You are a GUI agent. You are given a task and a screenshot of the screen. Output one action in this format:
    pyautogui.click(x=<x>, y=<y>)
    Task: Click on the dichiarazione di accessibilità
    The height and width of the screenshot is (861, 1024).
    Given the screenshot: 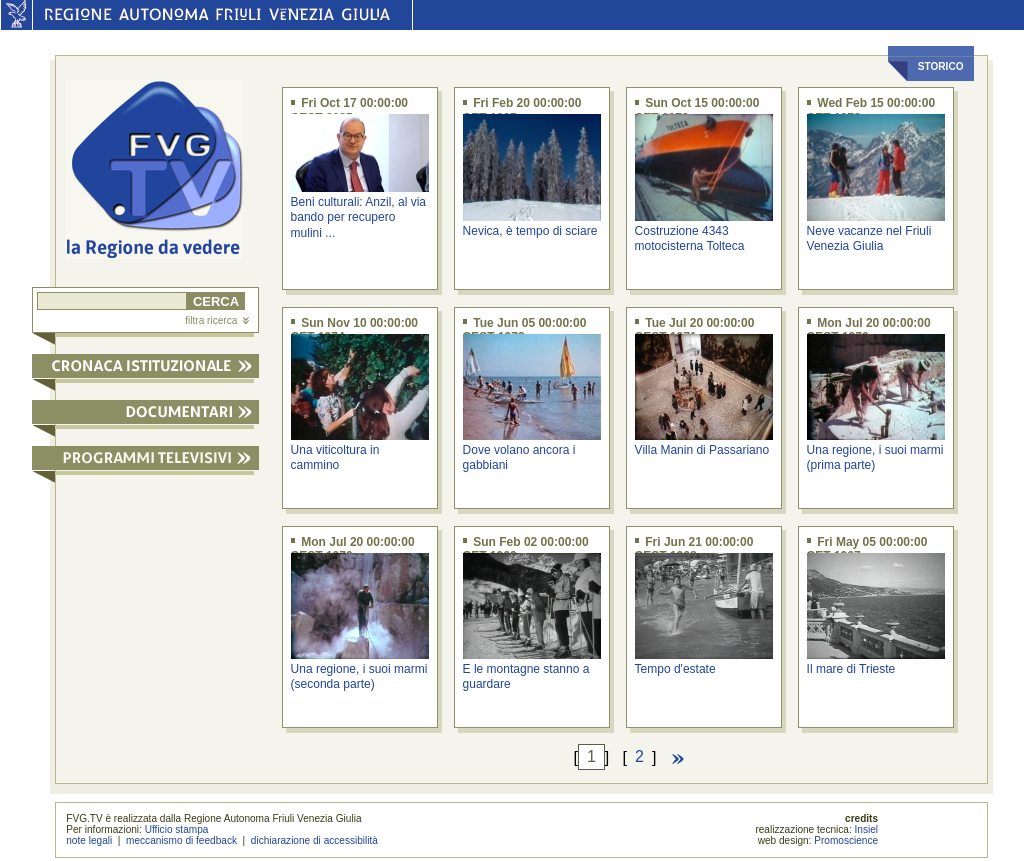 What is the action you would take?
    pyautogui.click(x=314, y=840)
    